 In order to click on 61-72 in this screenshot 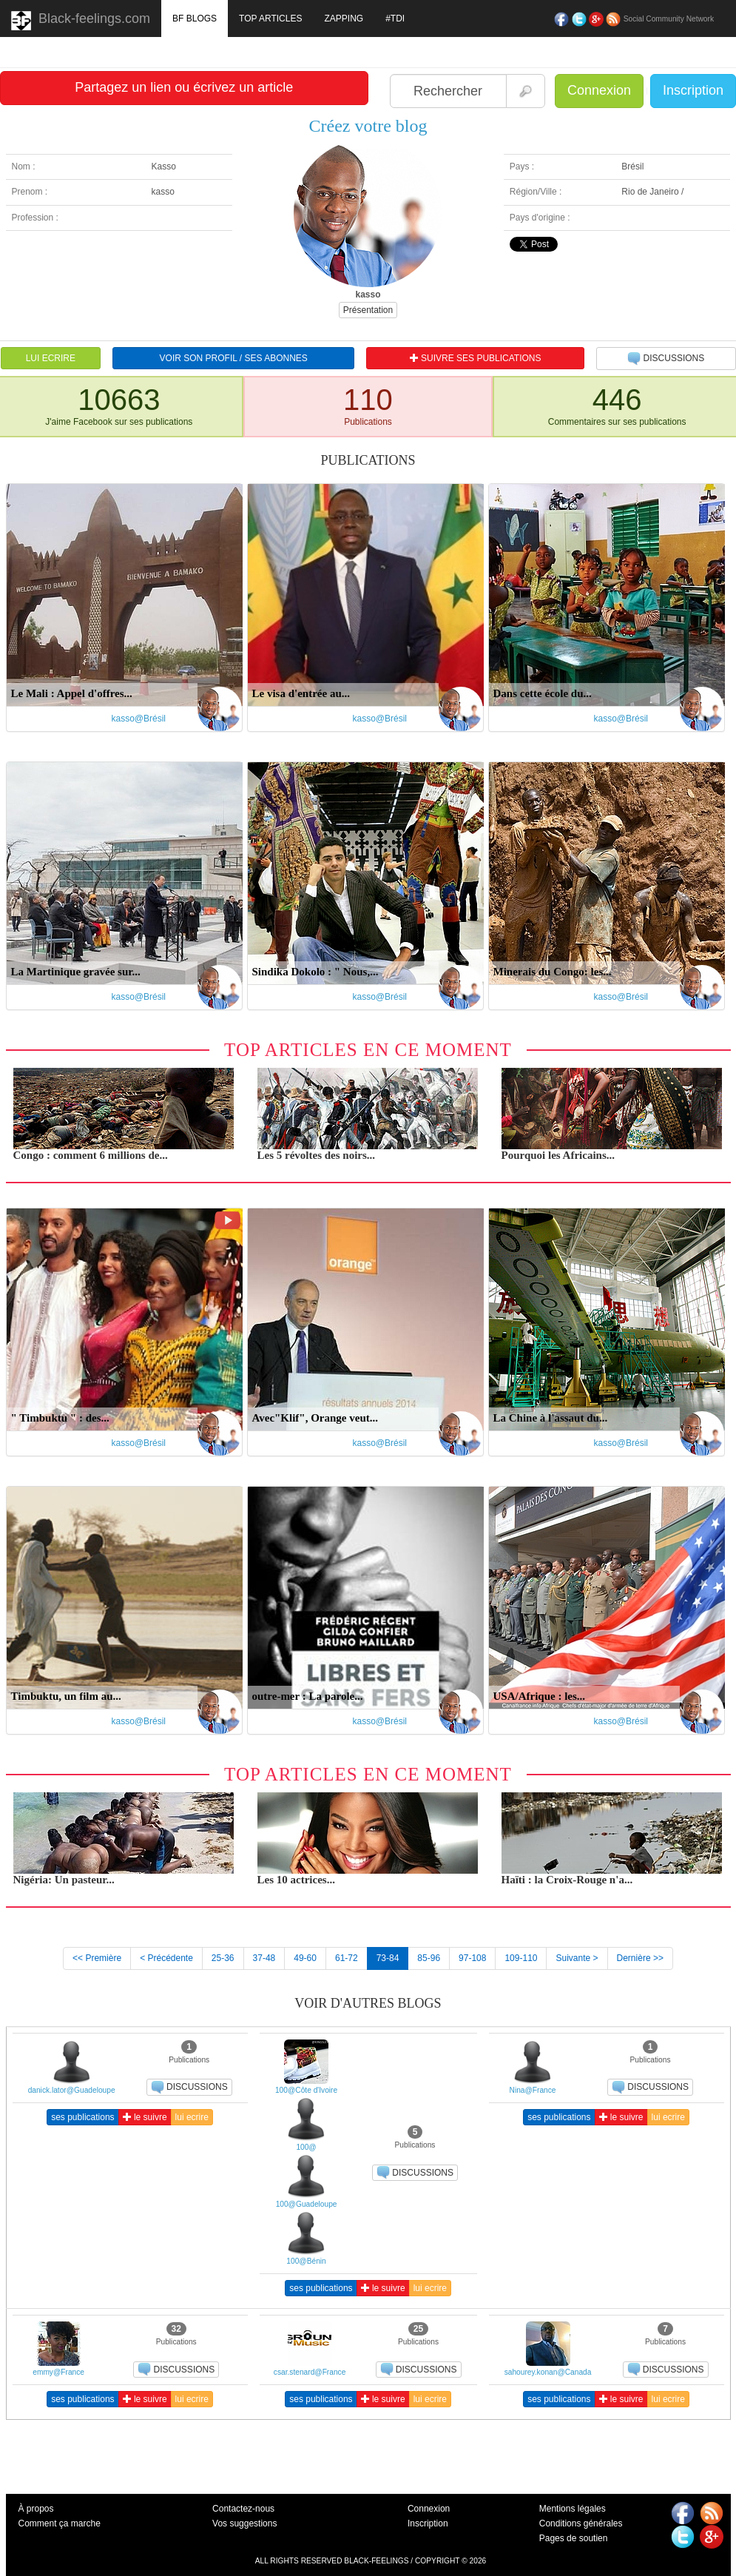, I will do `click(346, 1958)`.